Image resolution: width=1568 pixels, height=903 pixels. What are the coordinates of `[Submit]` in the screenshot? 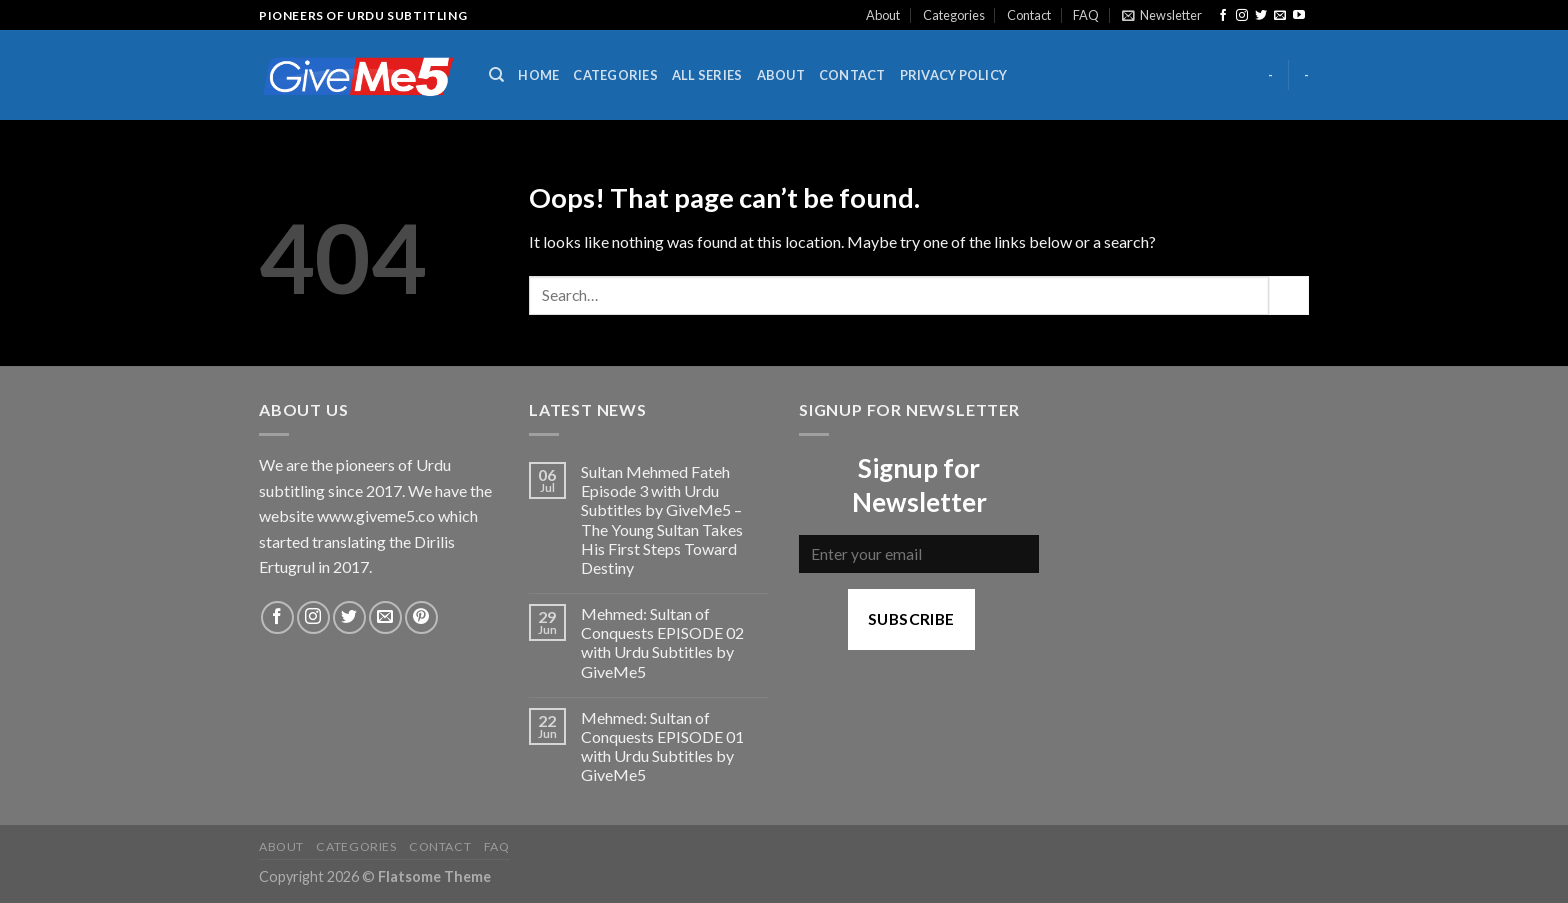 It's located at (1289, 295).